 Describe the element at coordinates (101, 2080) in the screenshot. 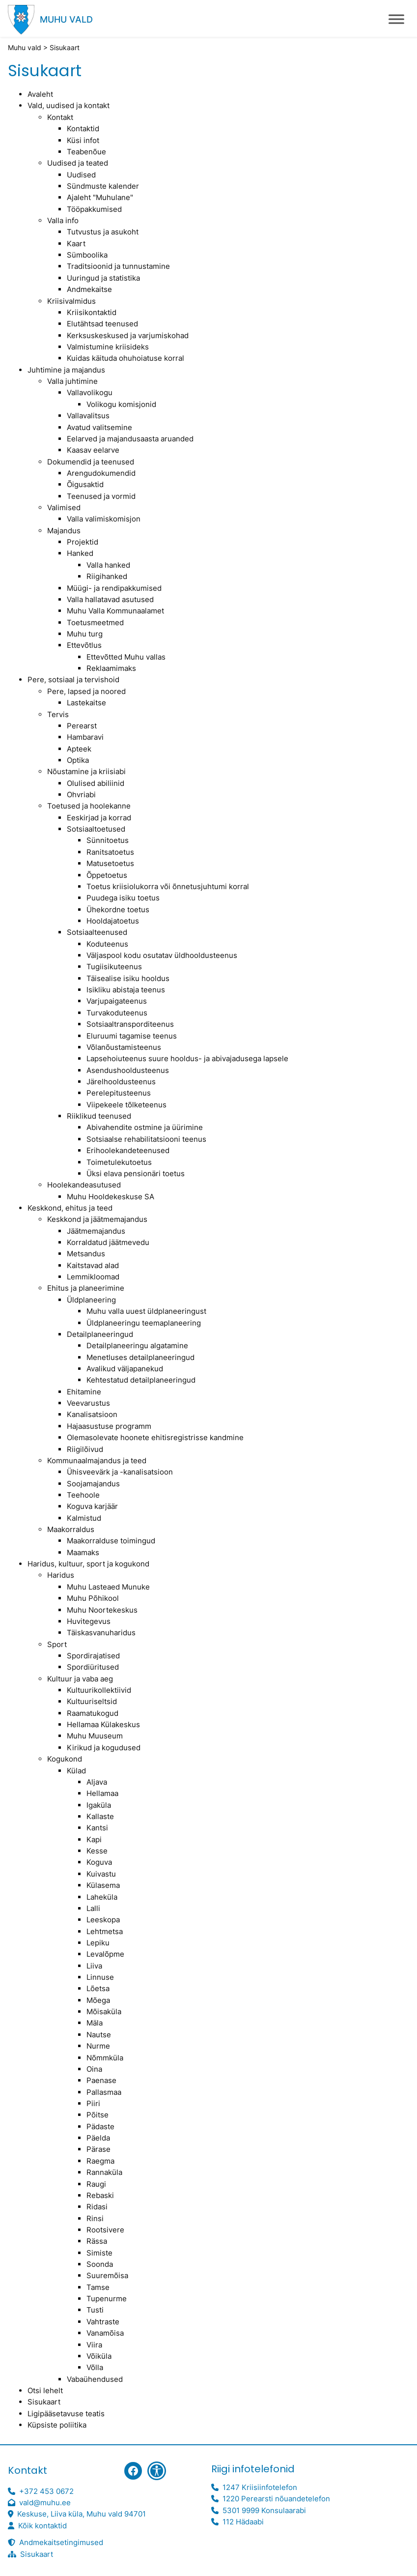

I see `Paenase` at that location.